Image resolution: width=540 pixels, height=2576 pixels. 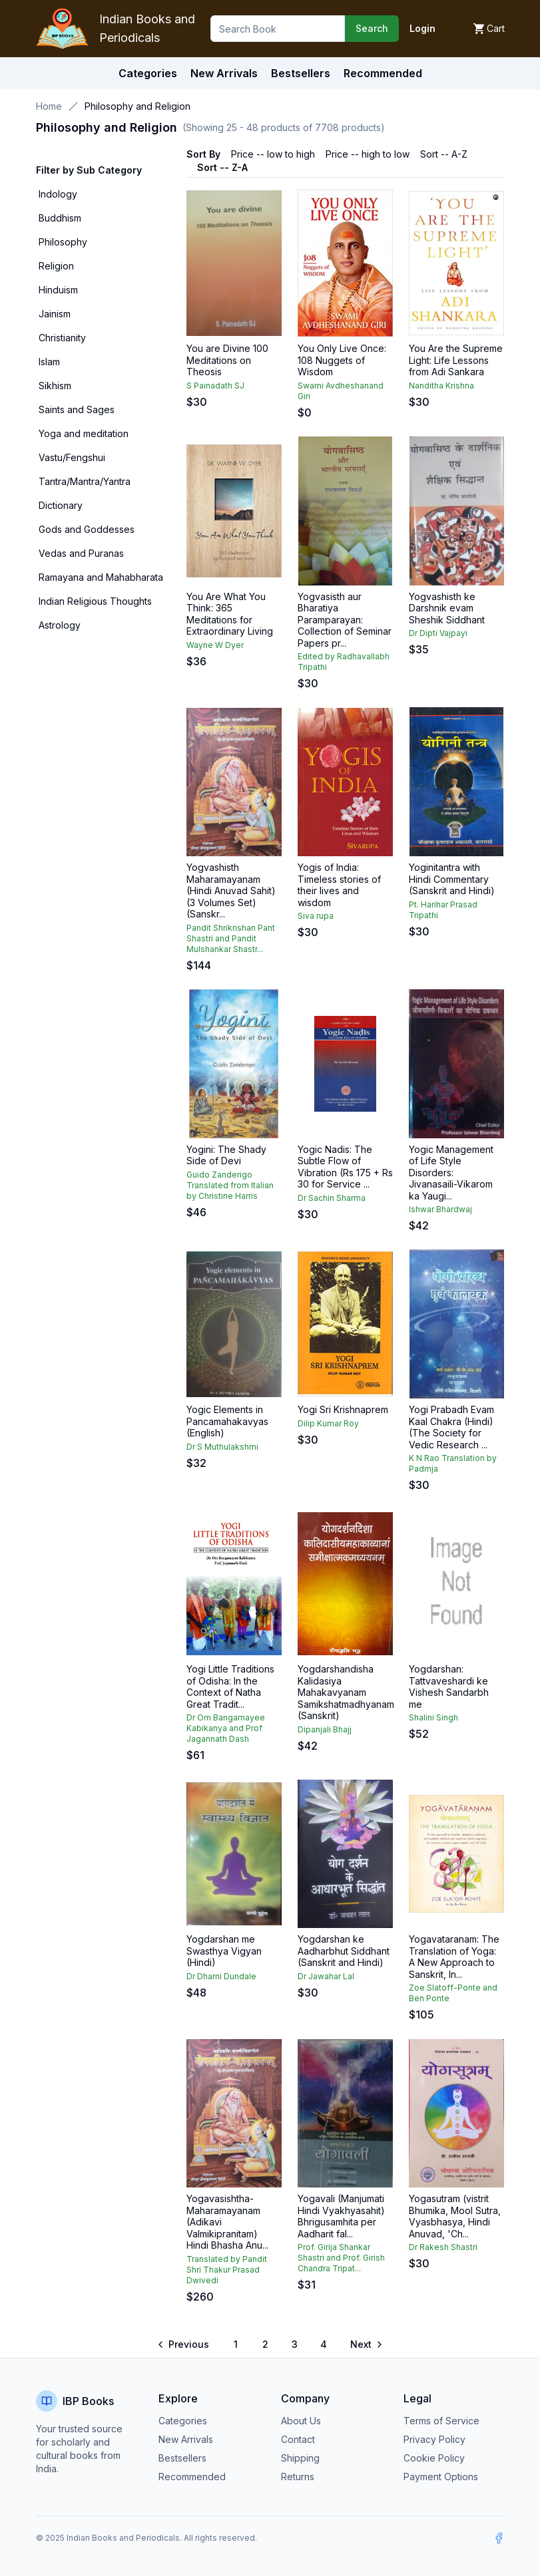 What do you see at coordinates (341, 2216) in the screenshot?
I see `Yogavali (Manjumati Hindi Vyakhyasahit) Bhrigusamhita per Aadharit fal...` at bounding box center [341, 2216].